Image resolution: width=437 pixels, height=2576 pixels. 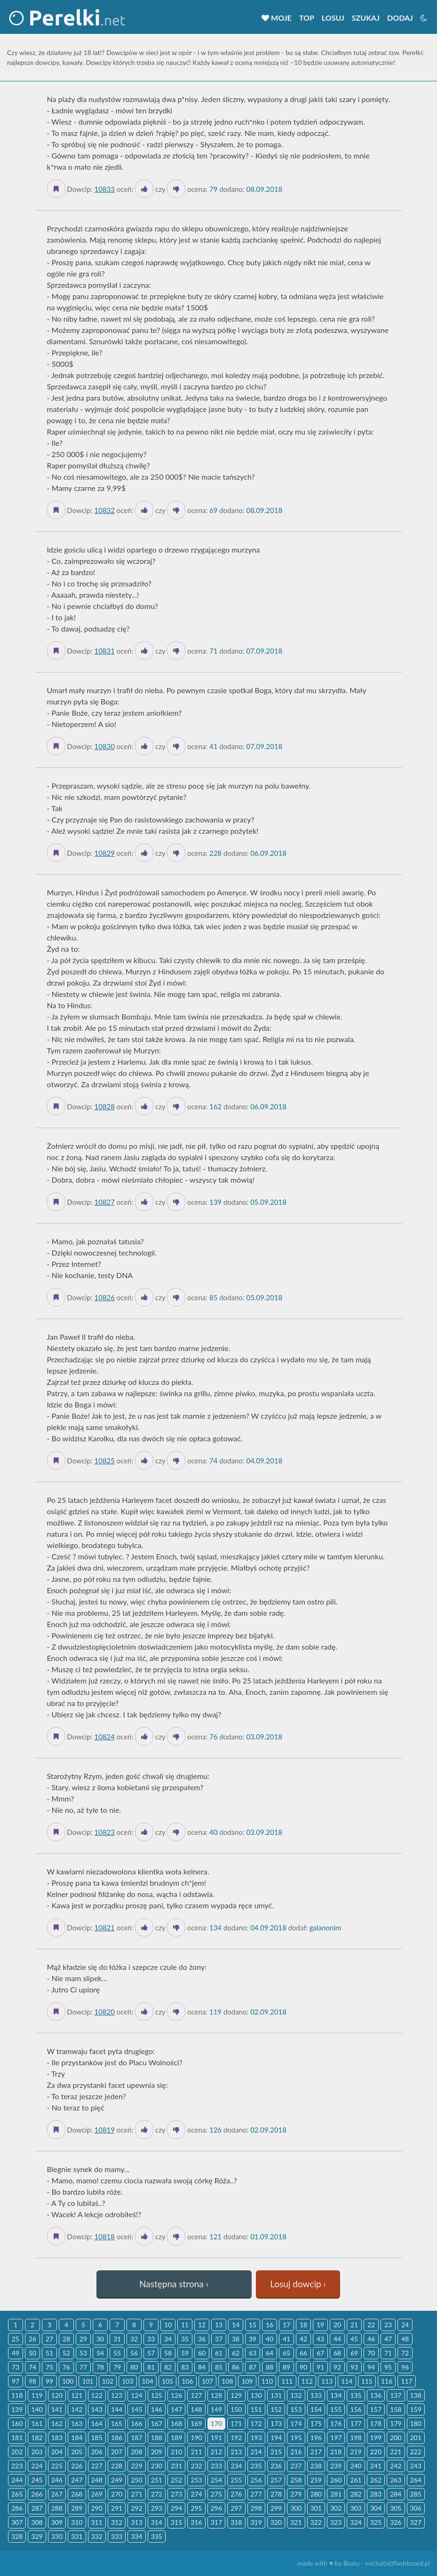 I want to click on 303, so click(x=355, y=2508).